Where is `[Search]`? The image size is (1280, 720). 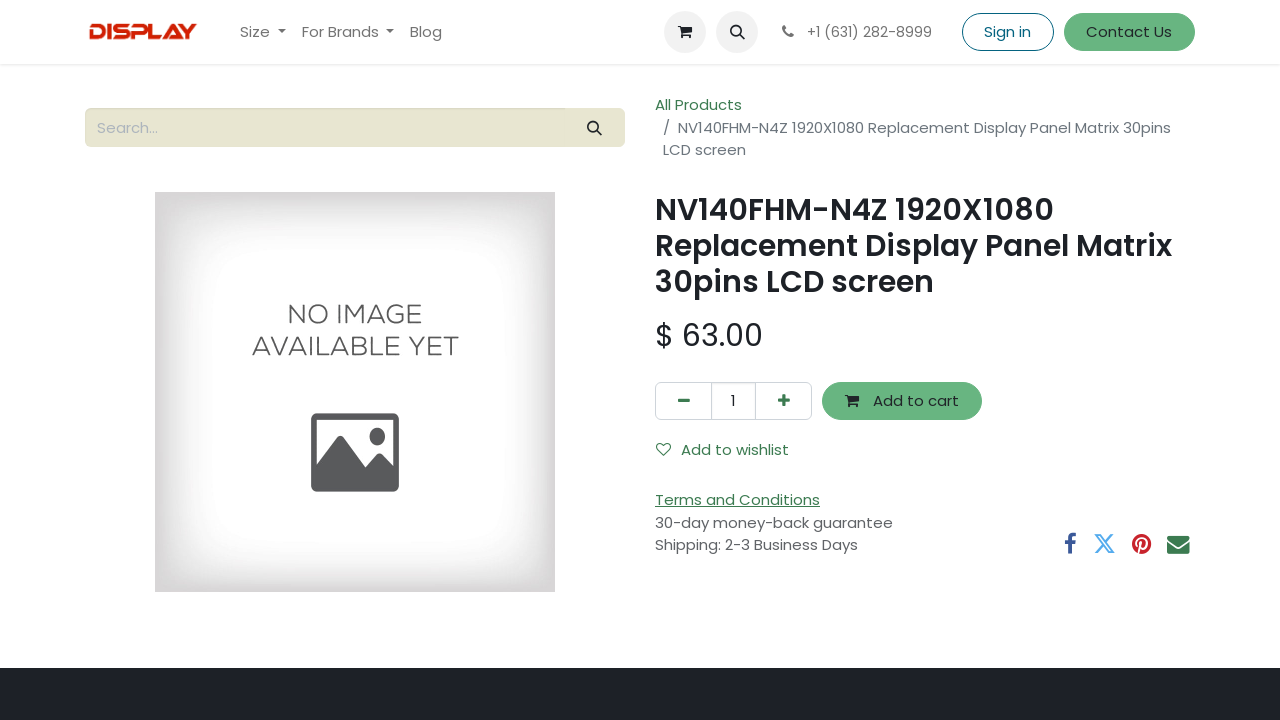
[Search] is located at coordinates (595, 127).